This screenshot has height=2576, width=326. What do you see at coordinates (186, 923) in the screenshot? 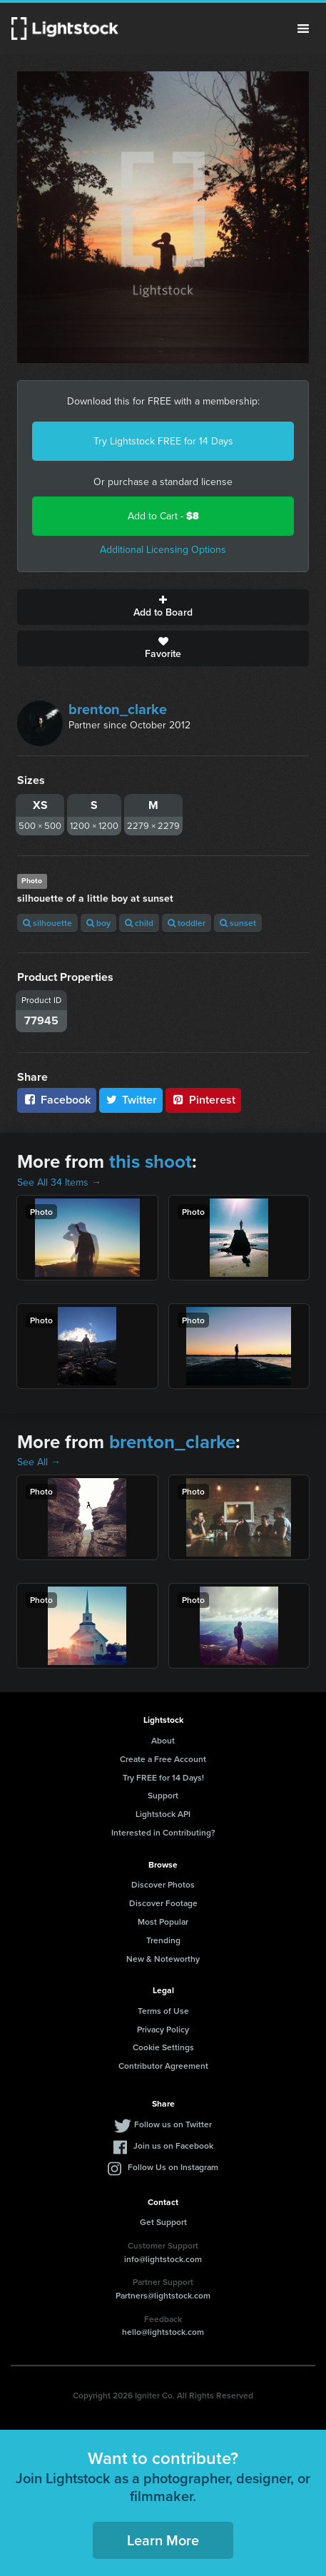
I see `toddler` at bounding box center [186, 923].